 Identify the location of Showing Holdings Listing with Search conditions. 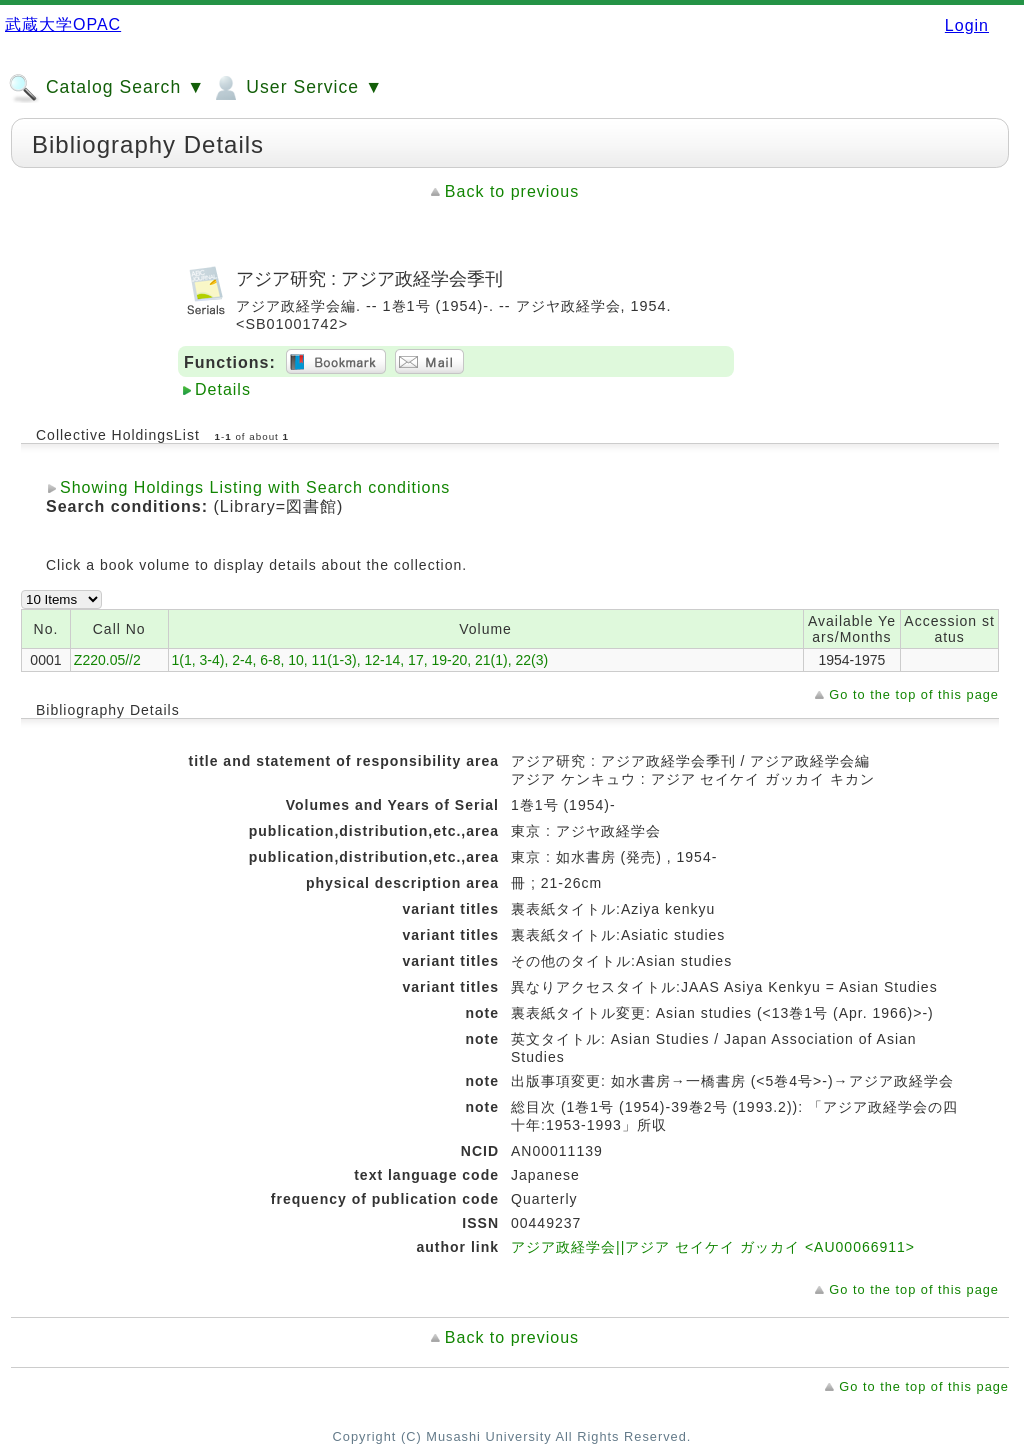
(255, 487).